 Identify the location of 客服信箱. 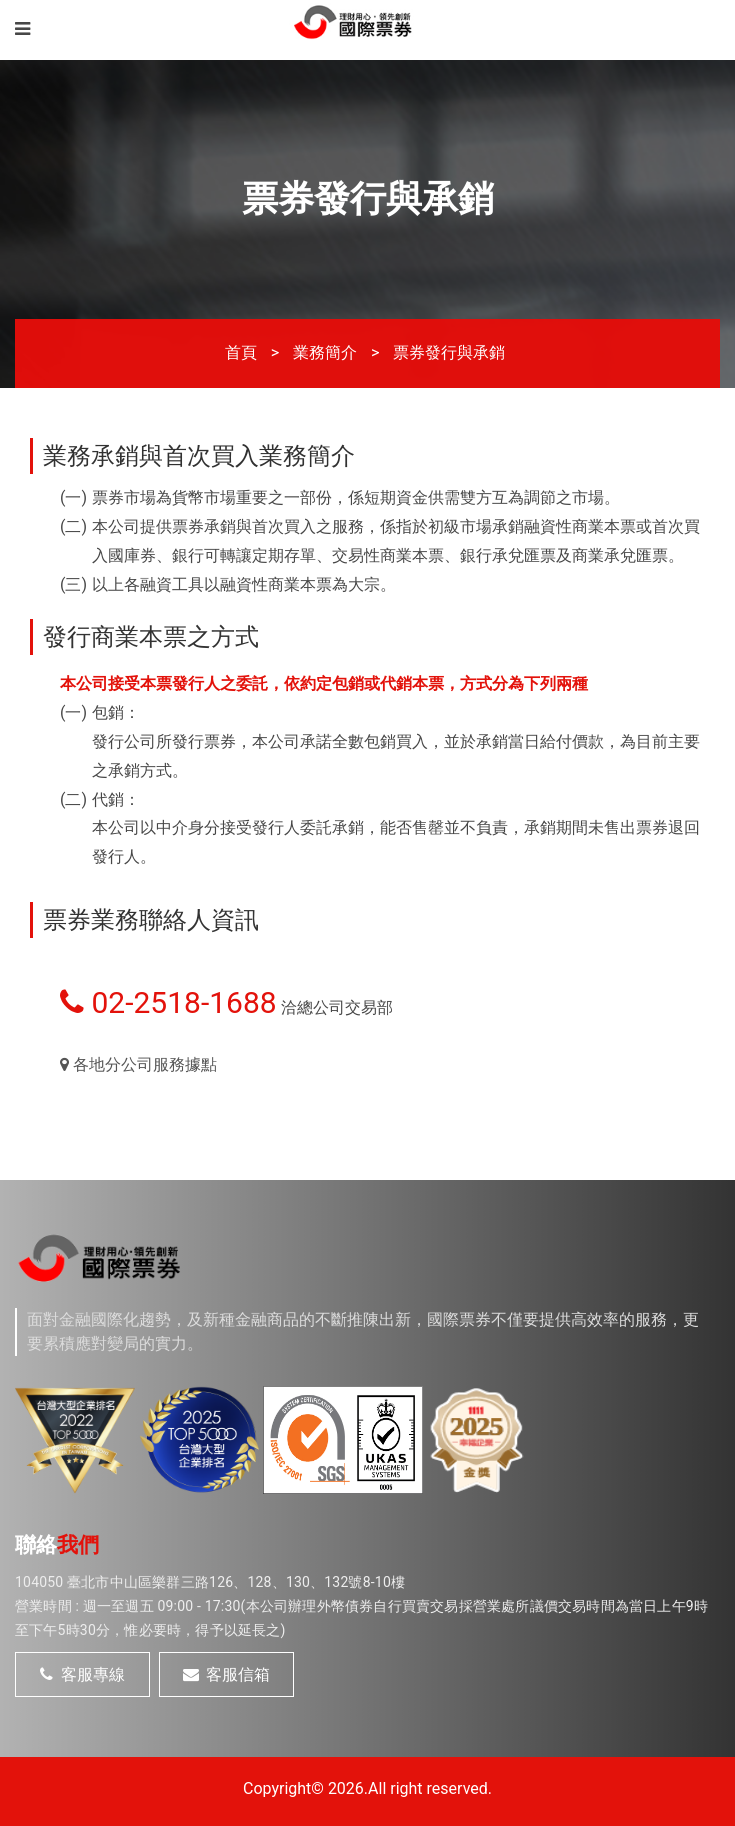
(227, 1674).